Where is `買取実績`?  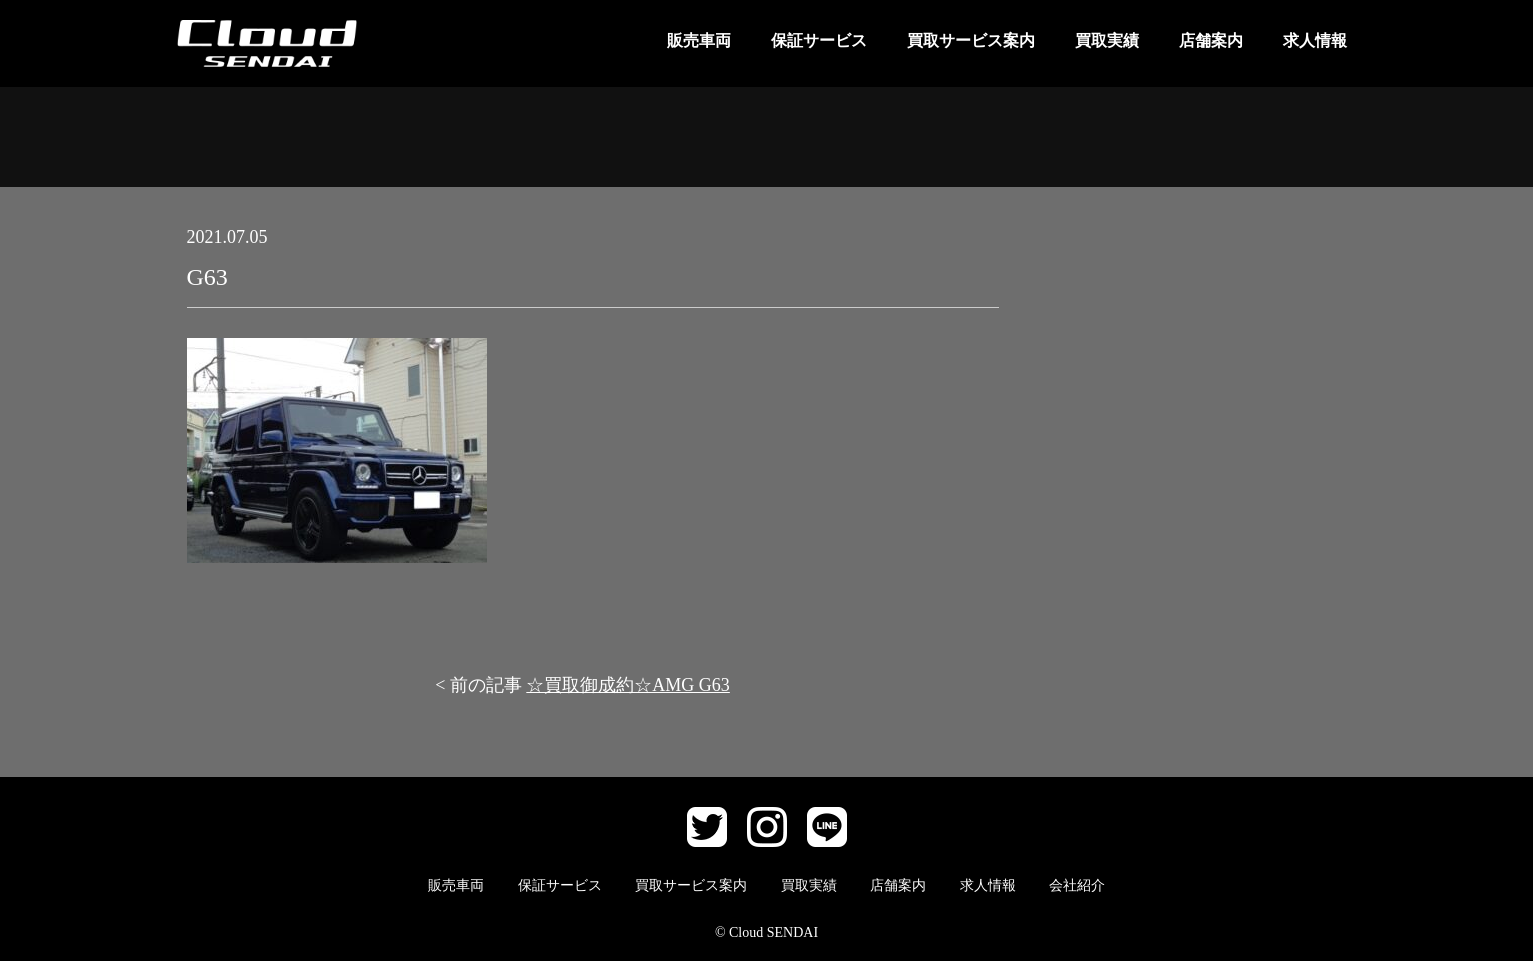 買取実績 is located at coordinates (1107, 40).